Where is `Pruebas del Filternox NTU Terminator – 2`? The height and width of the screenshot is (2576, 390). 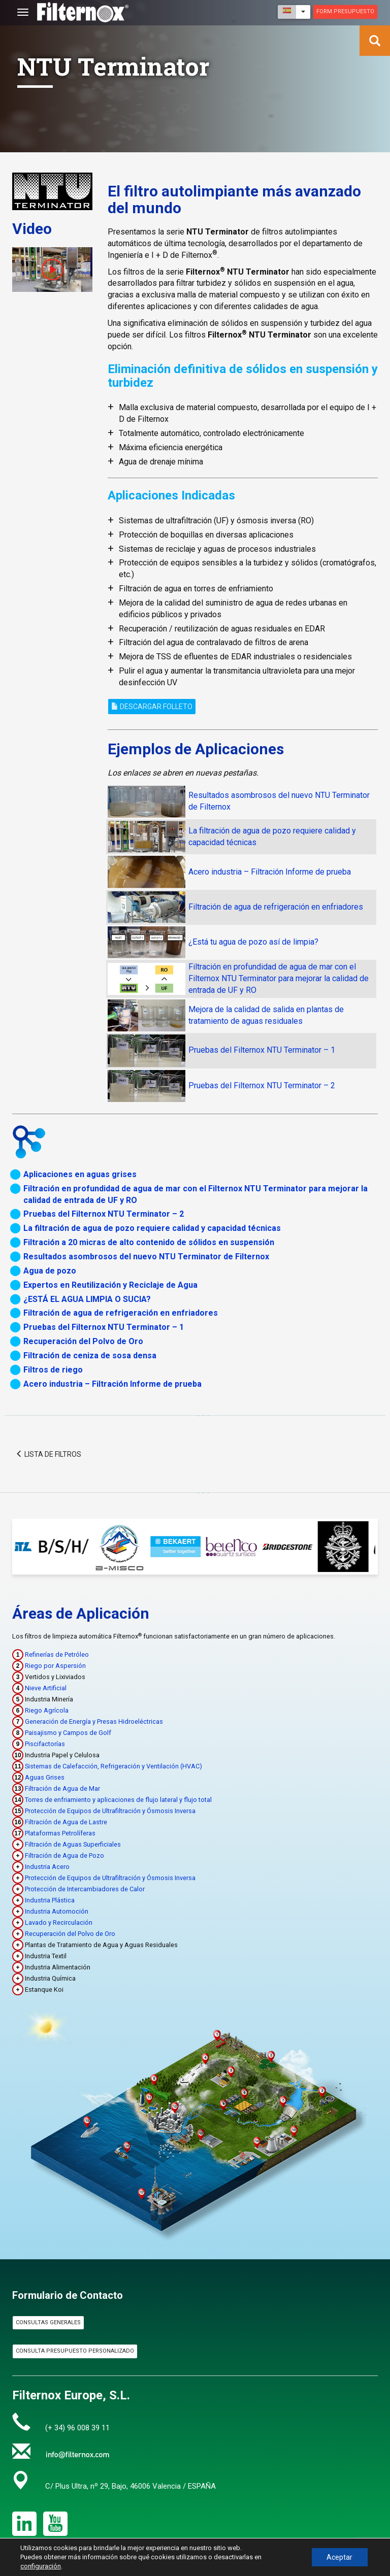 Pruebas del Filternox NTU Terminator – 2 is located at coordinates (261, 1085).